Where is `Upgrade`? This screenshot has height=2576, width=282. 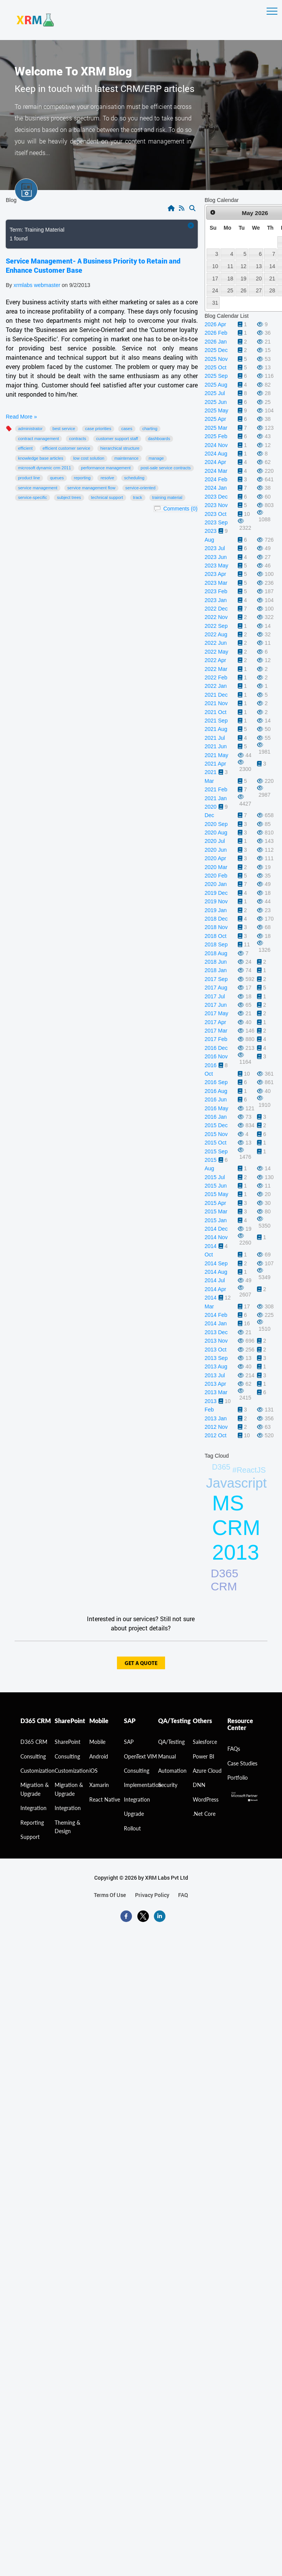 Upgrade is located at coordinates (134, 1813).